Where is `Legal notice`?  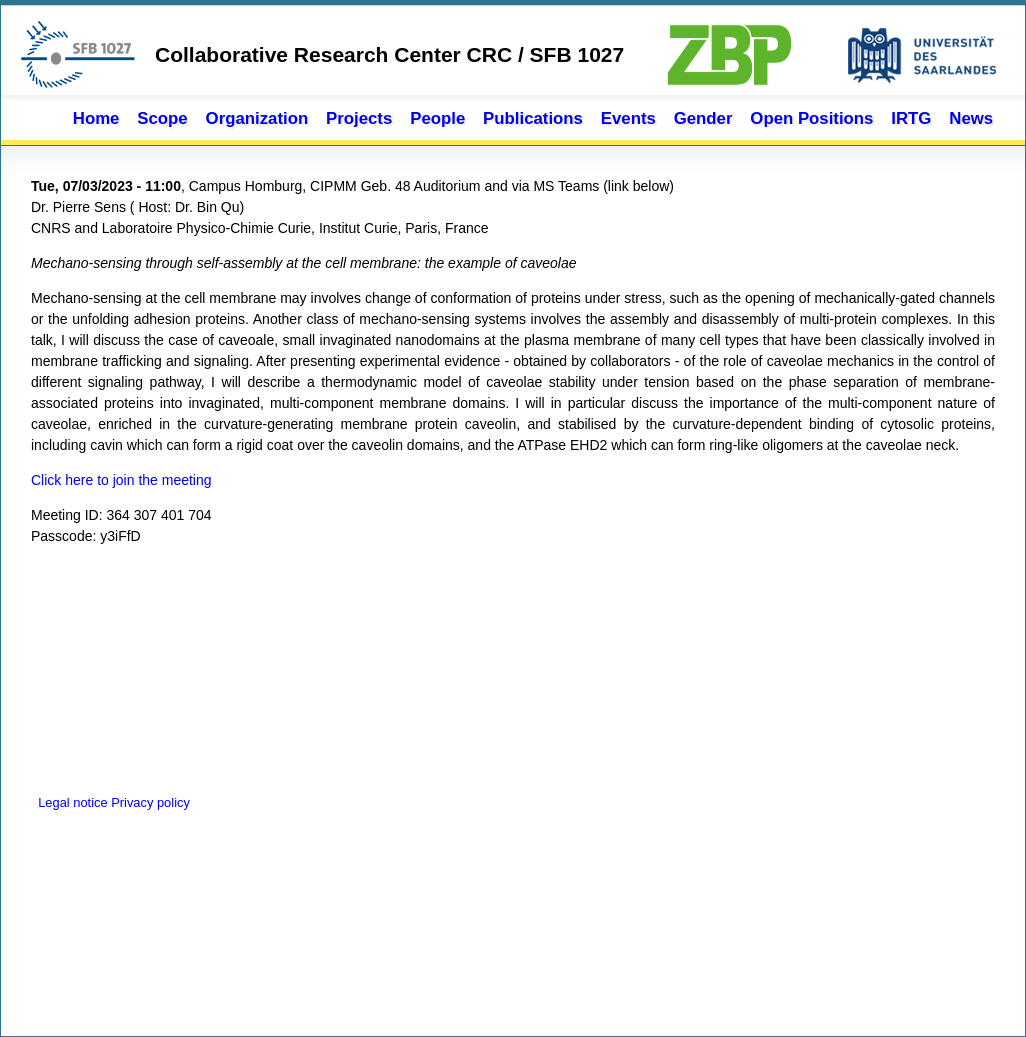 Legal notice is located at coordinates (71, 802).